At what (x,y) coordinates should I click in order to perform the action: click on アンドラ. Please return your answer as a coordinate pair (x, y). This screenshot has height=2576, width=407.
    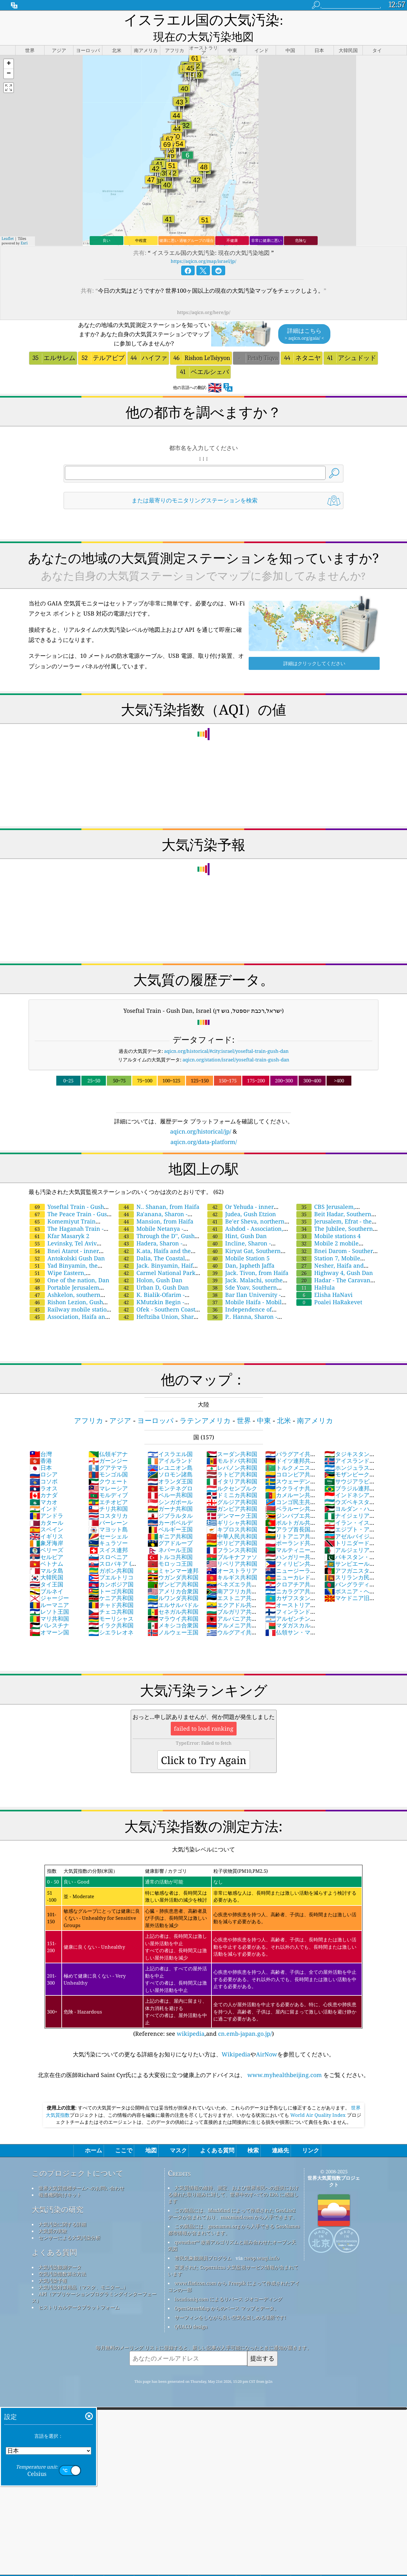
    Looking at the image, I should click on (46, 1500).